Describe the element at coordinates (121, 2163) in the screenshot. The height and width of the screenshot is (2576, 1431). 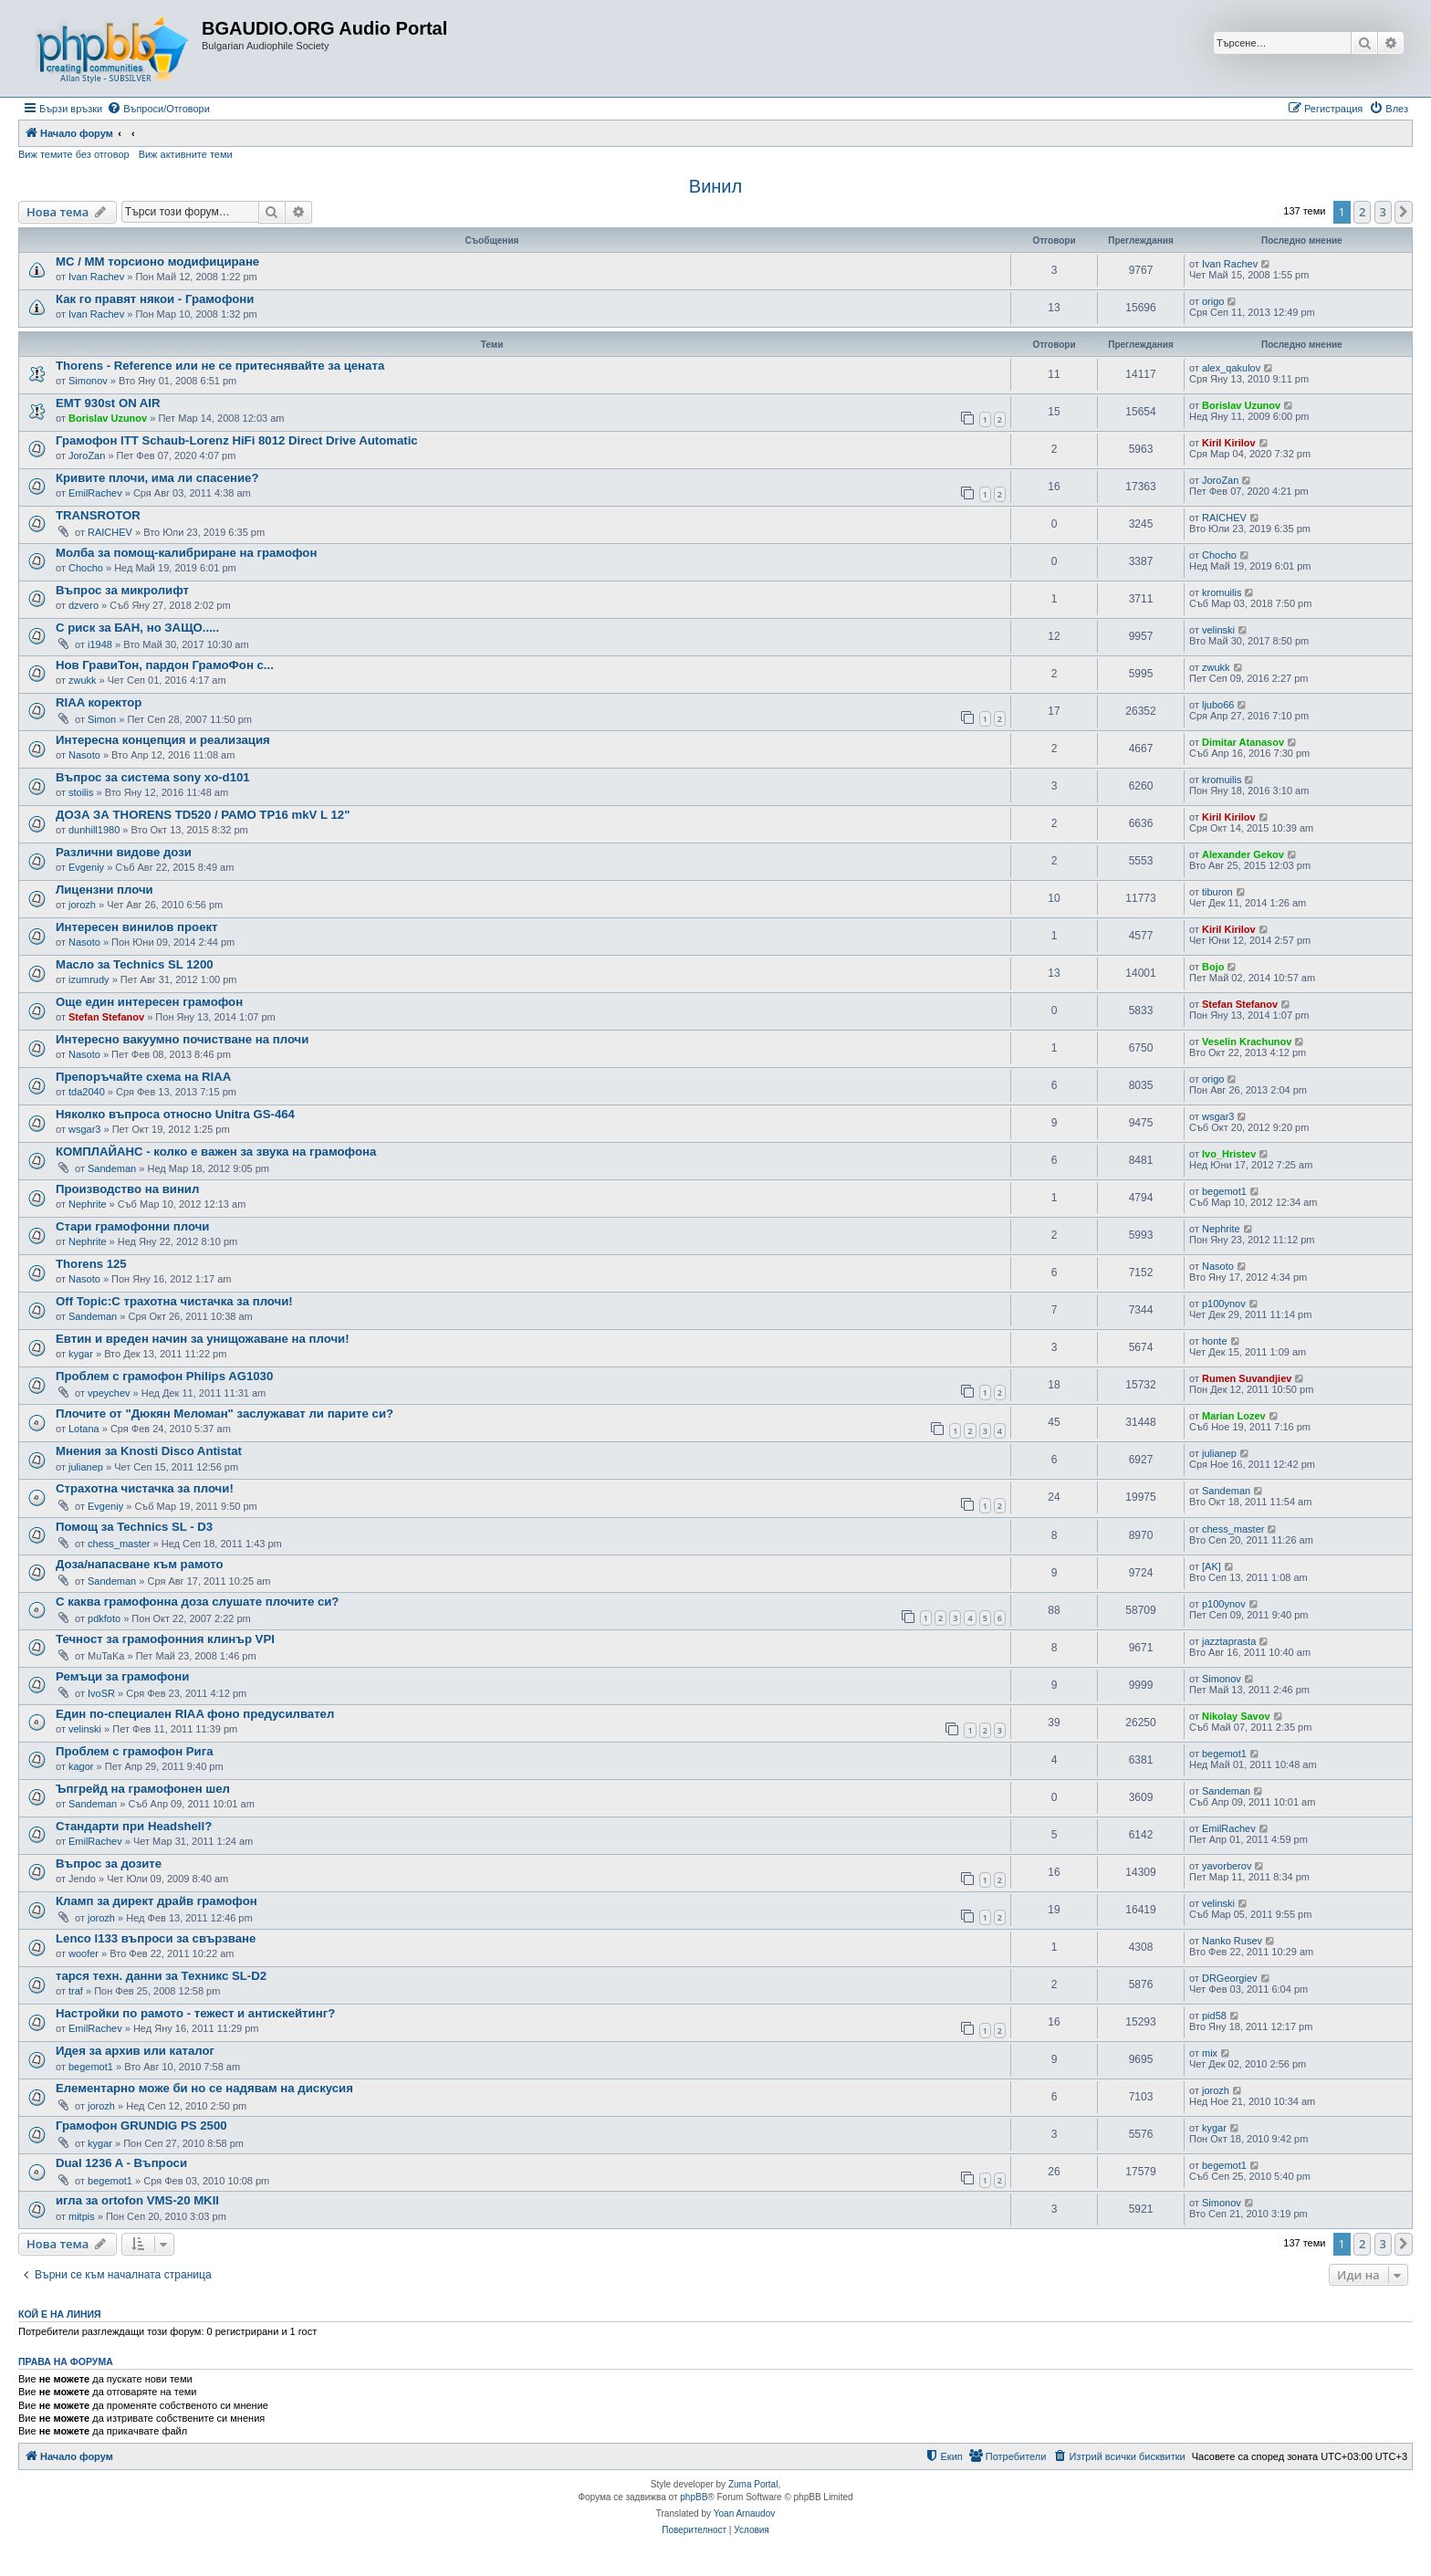
I see `Dual 1236 A - Въпроси` at that location.